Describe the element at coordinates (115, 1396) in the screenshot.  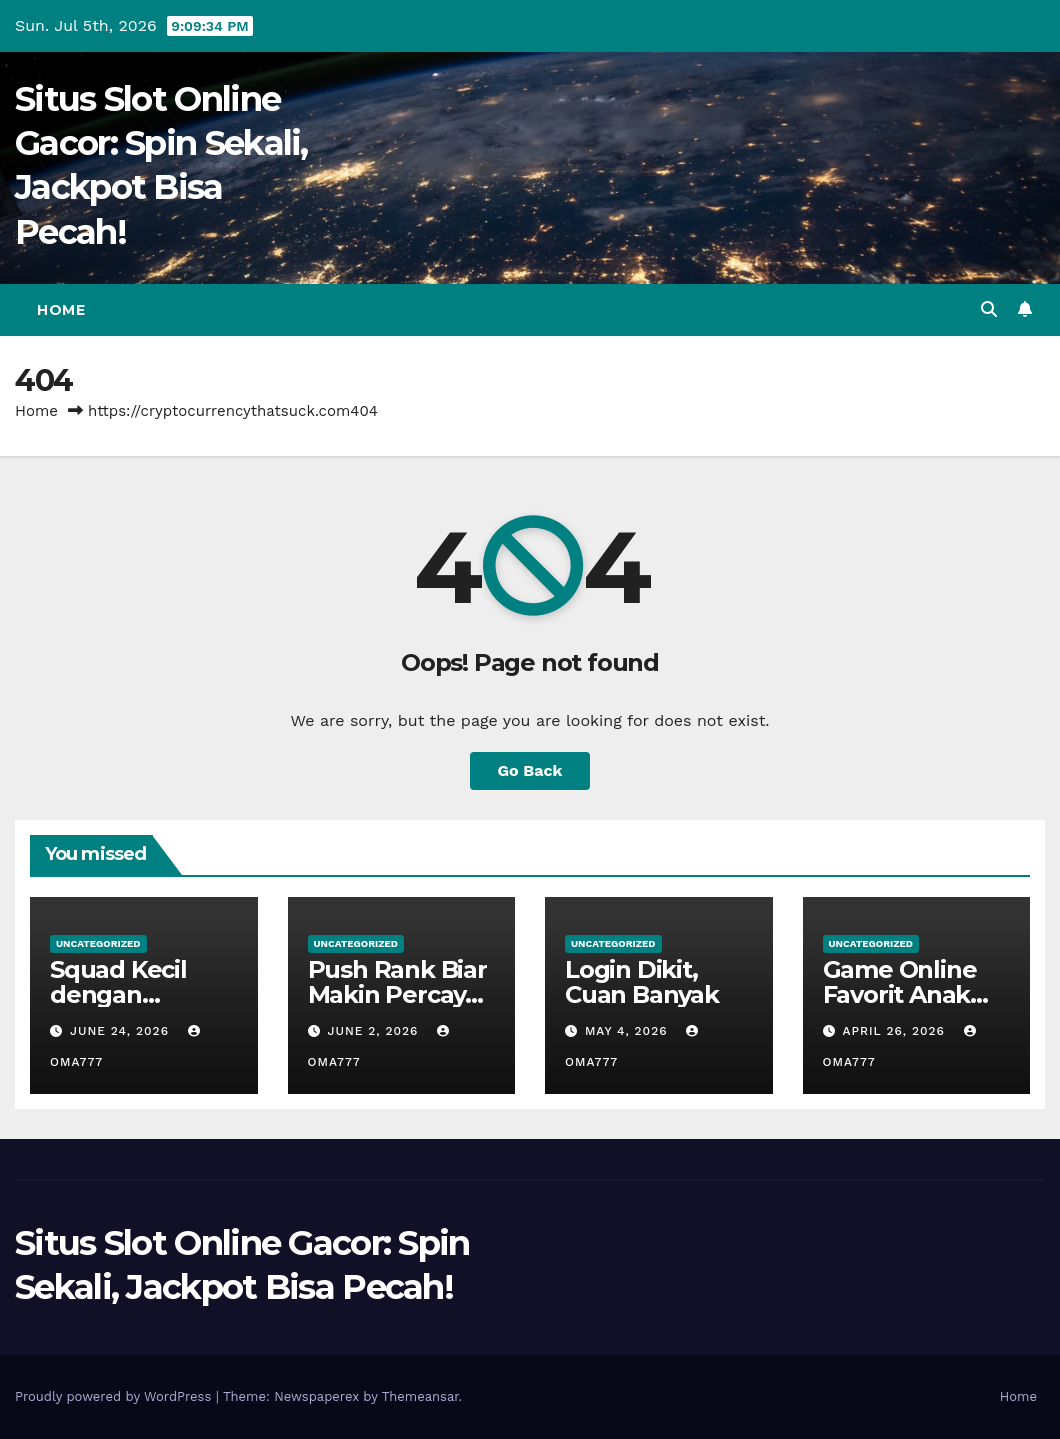
I see `Proudly powered by WordPress` at that location.